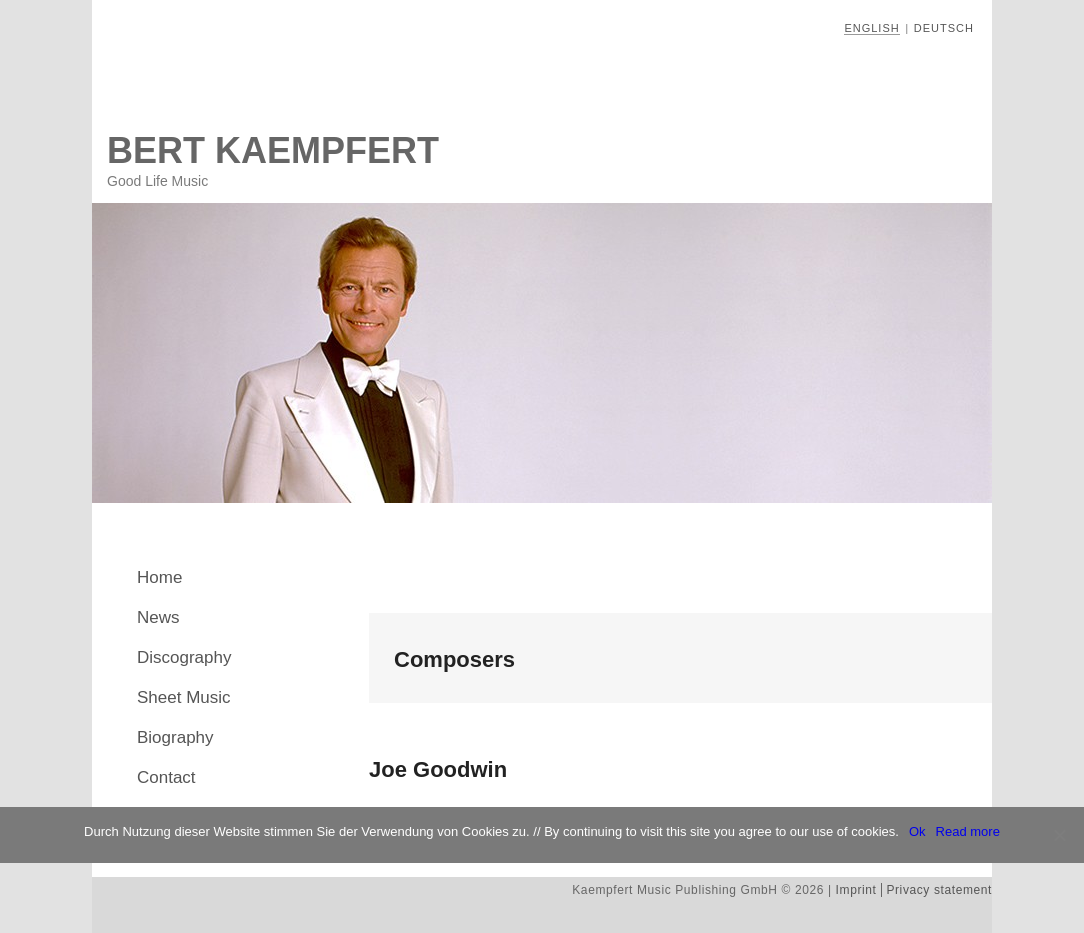 This screenshot has width=1084, height=933. Describe the element at coordinates (158, 617) in the screenshot. I see `News` at that location.